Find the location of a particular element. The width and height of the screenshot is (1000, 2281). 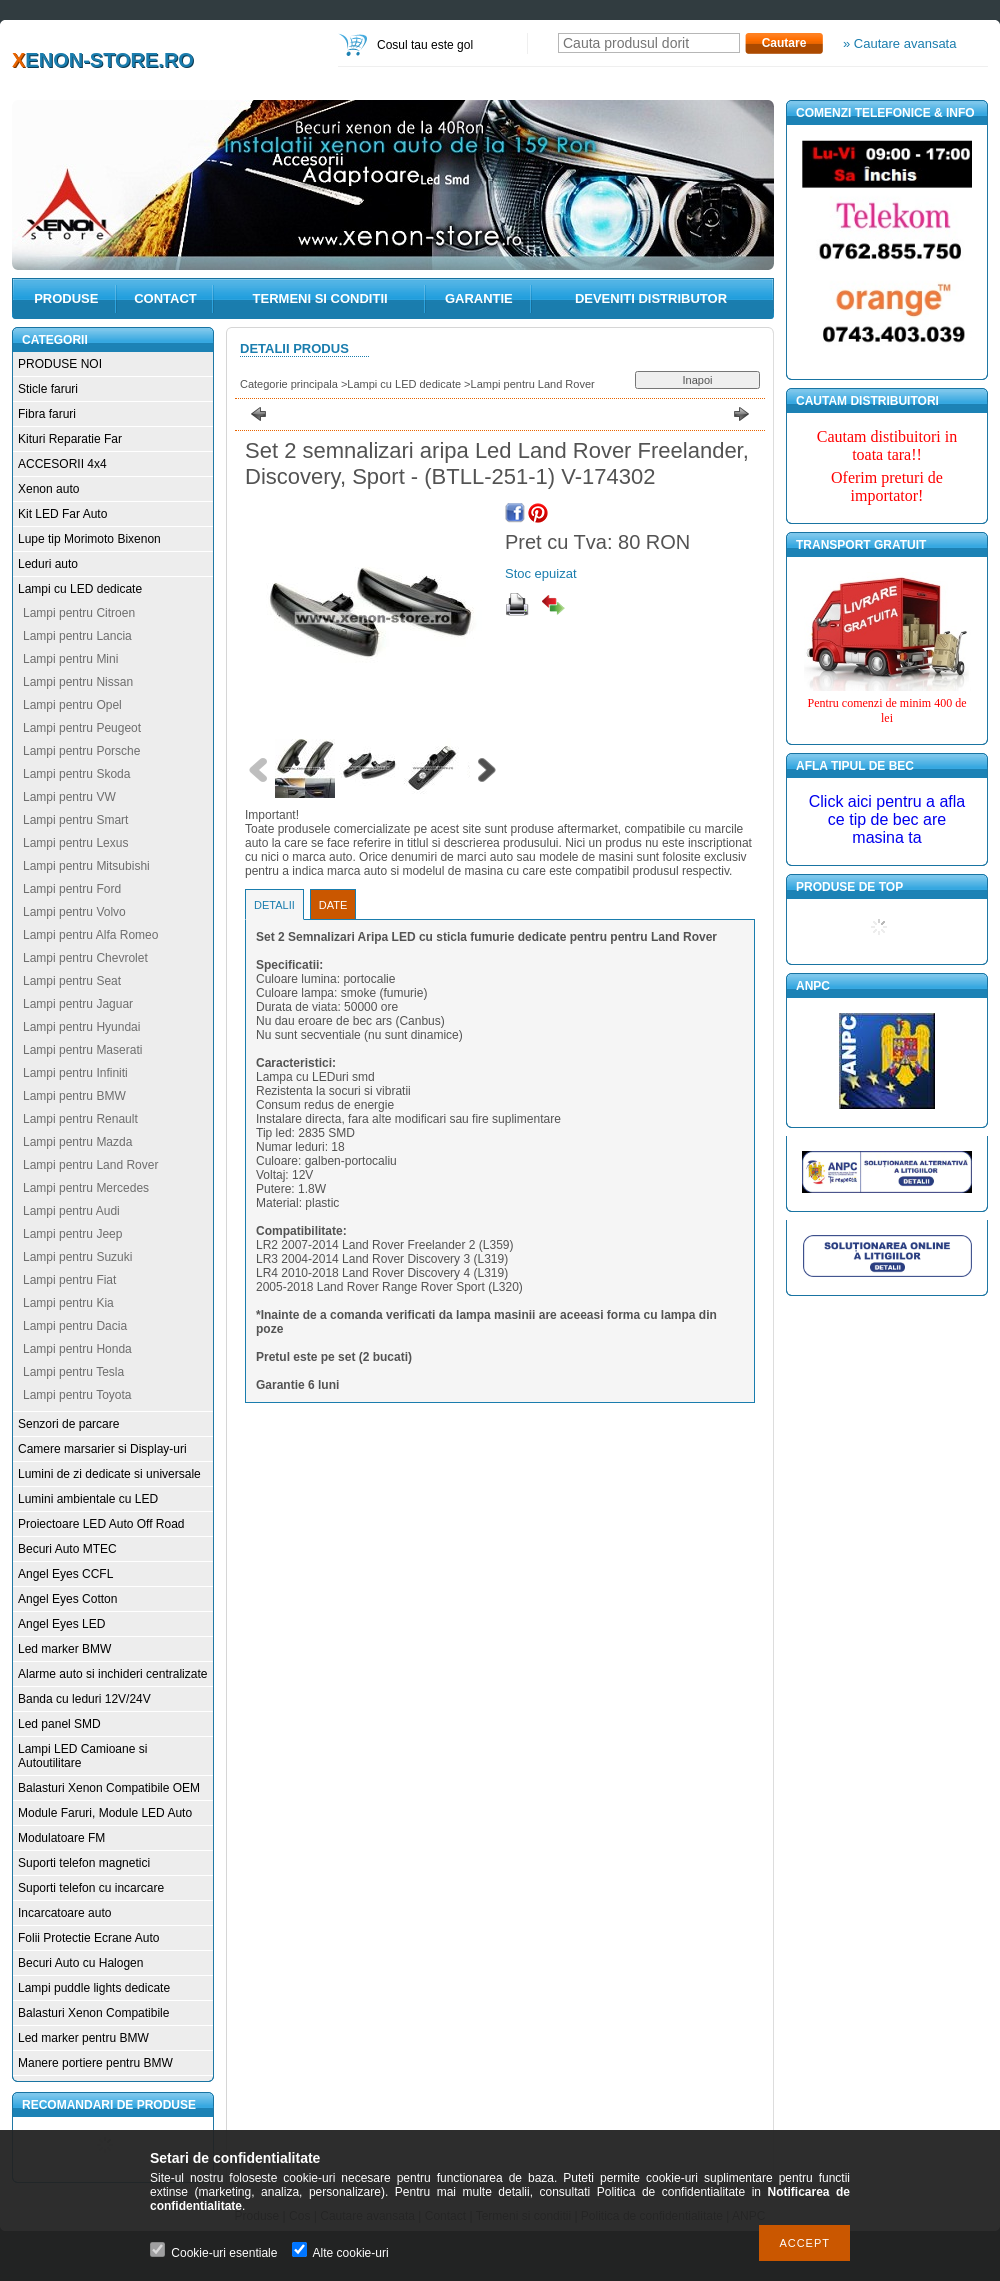

Lumini ambientale cu LED is located at coordinates (88, 1499).